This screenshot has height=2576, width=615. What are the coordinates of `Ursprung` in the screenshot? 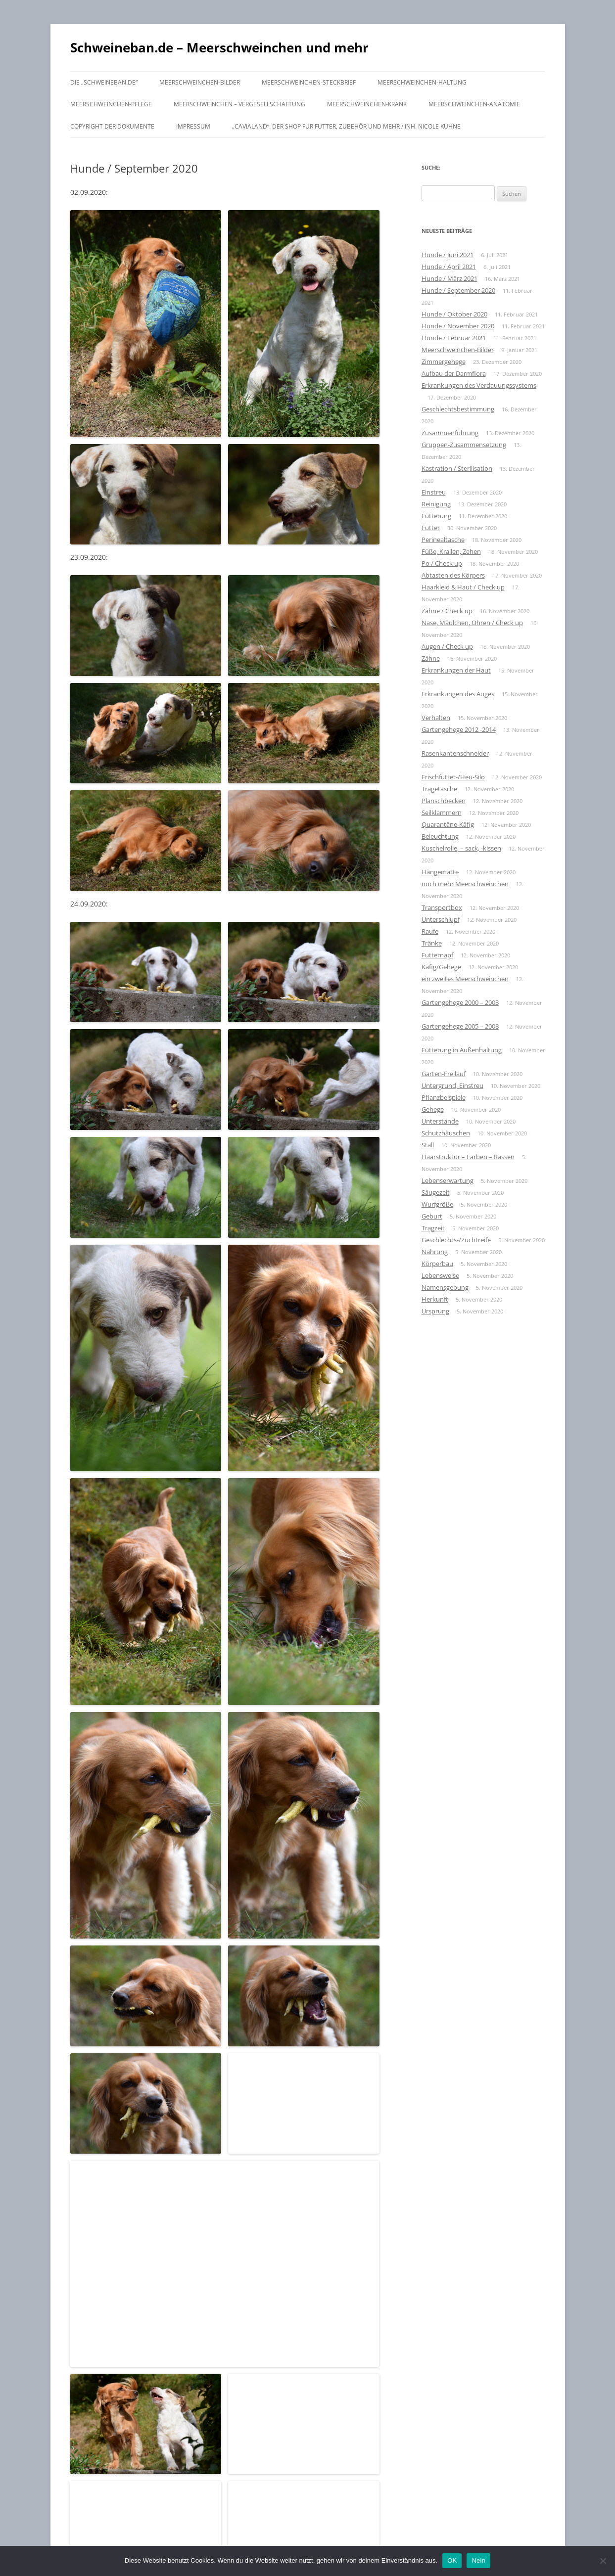 It's located at (435, 1311).